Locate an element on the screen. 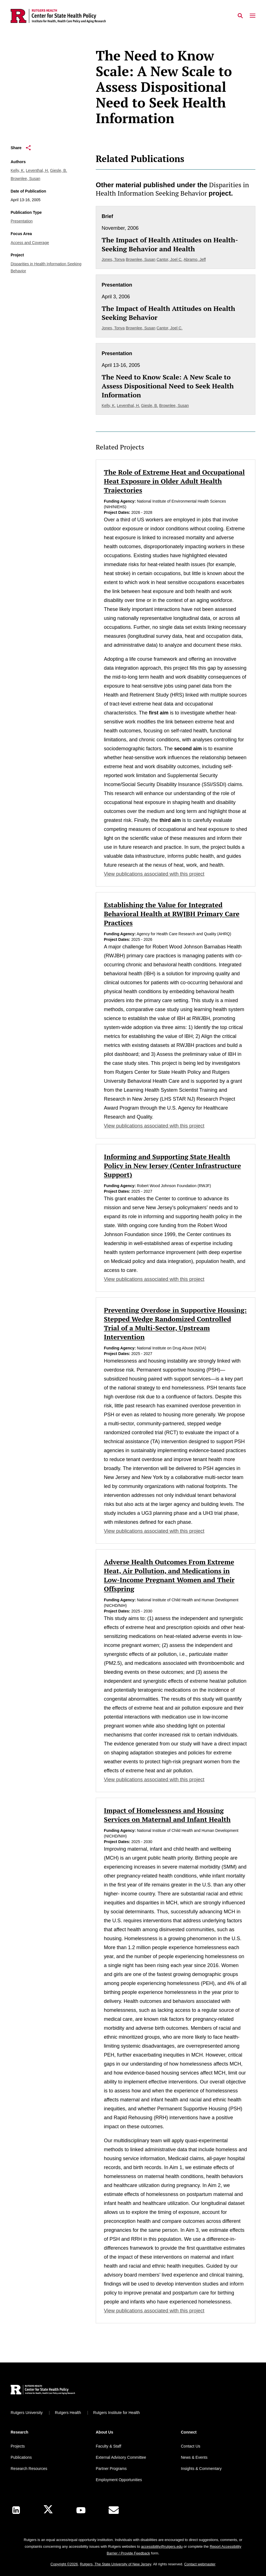  Leventhal, H. is located at coordinates (37, 170).